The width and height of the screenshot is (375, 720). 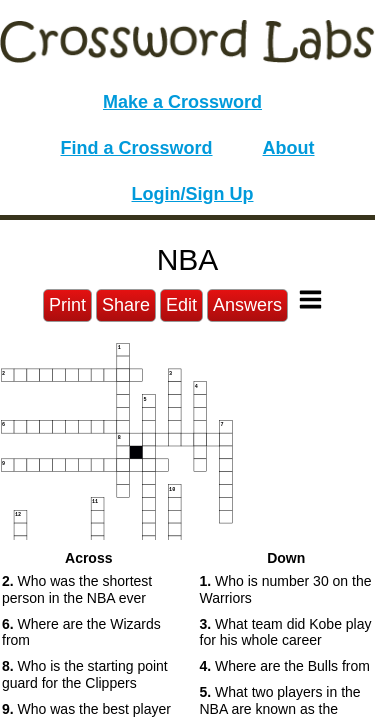 I want to click on About, so click(x=289, y=148).